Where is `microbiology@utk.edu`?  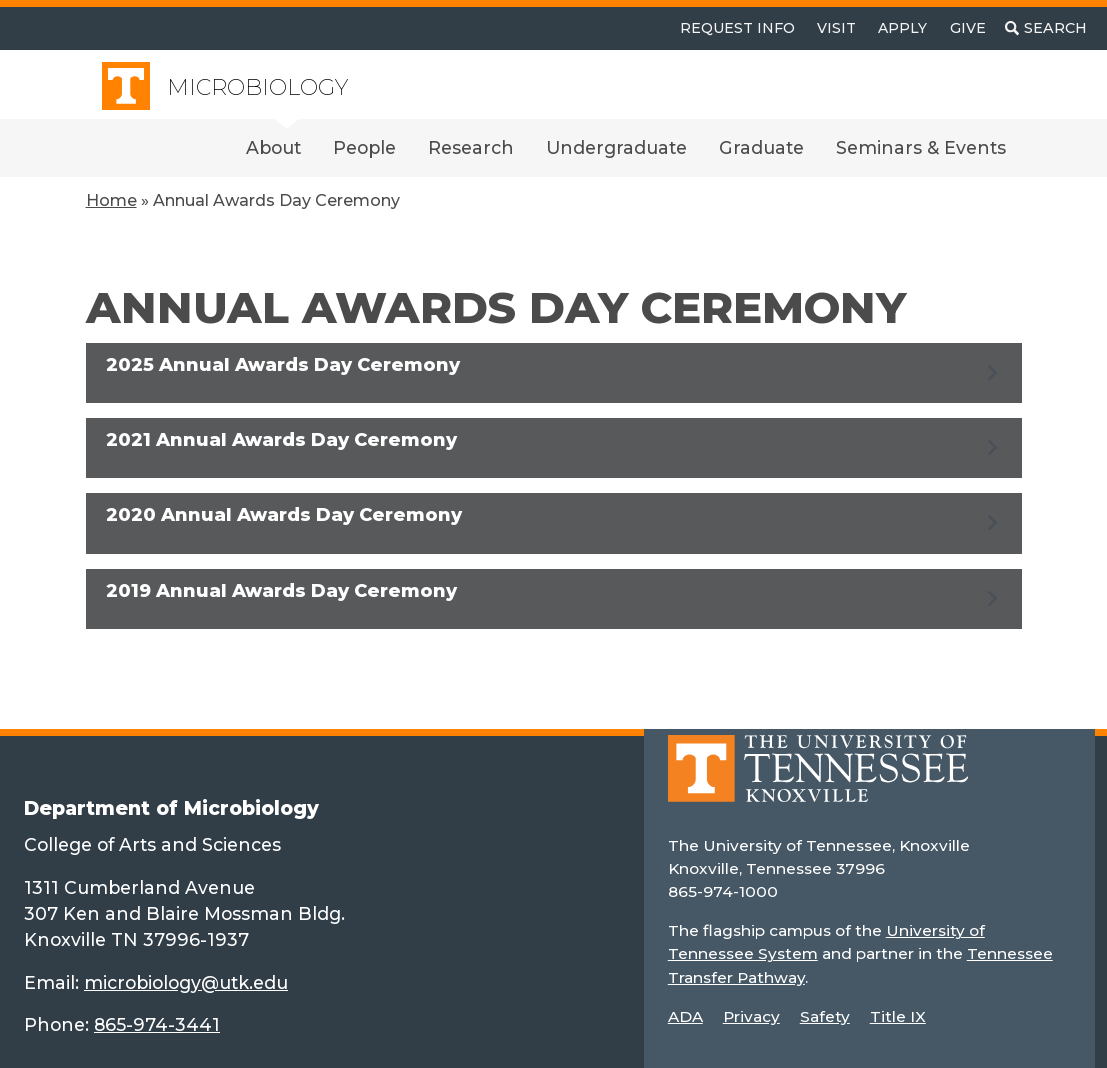 microbiology@utk.edu is located at coordinates (186, 982).